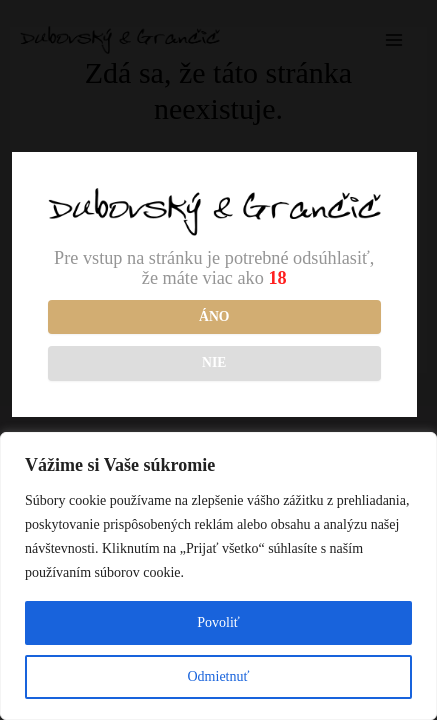  Describe the element at coordinates (214, 316) in the screenshot. I see `Áno` at that location.